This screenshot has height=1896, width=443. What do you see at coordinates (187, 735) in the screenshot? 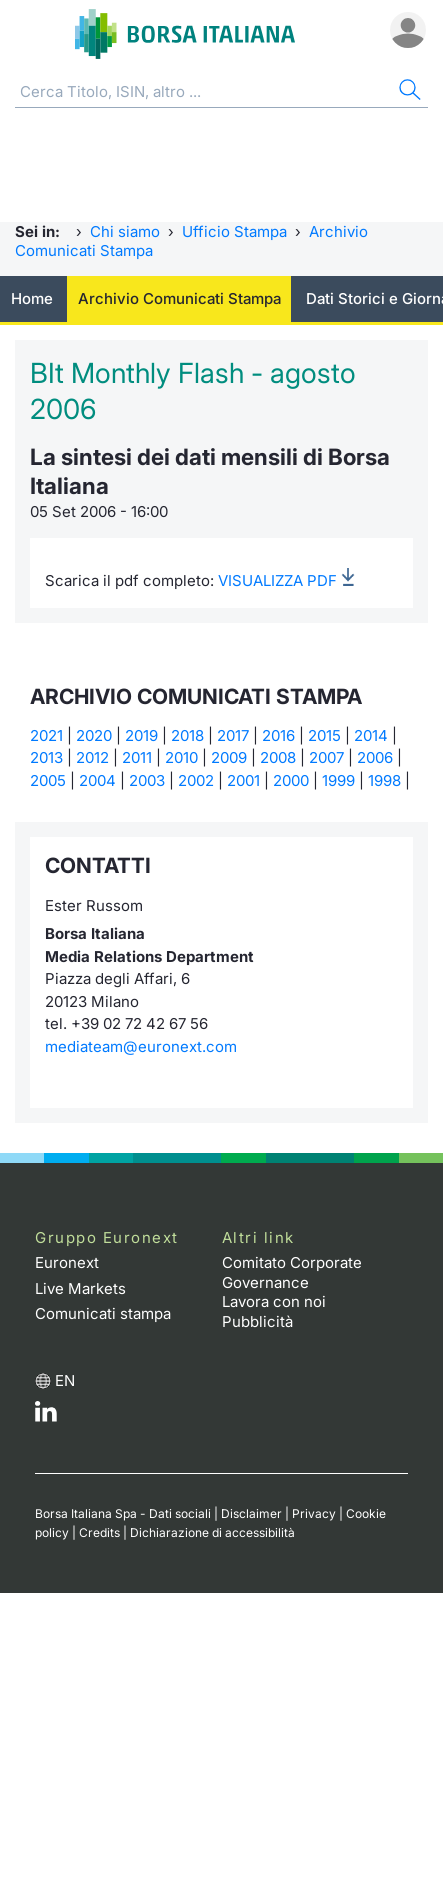
I see `2018` at bounding box center [187, 735].